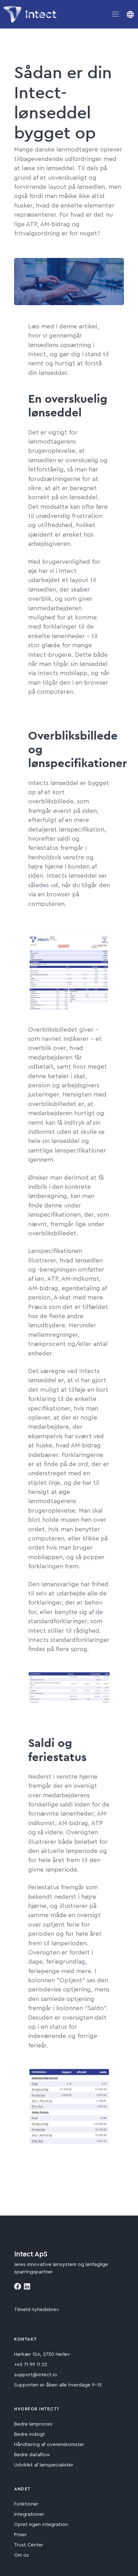  Describe the element at coordinates (29, 2434) in the screenshot. I see `Bedre indsigt` at that location.